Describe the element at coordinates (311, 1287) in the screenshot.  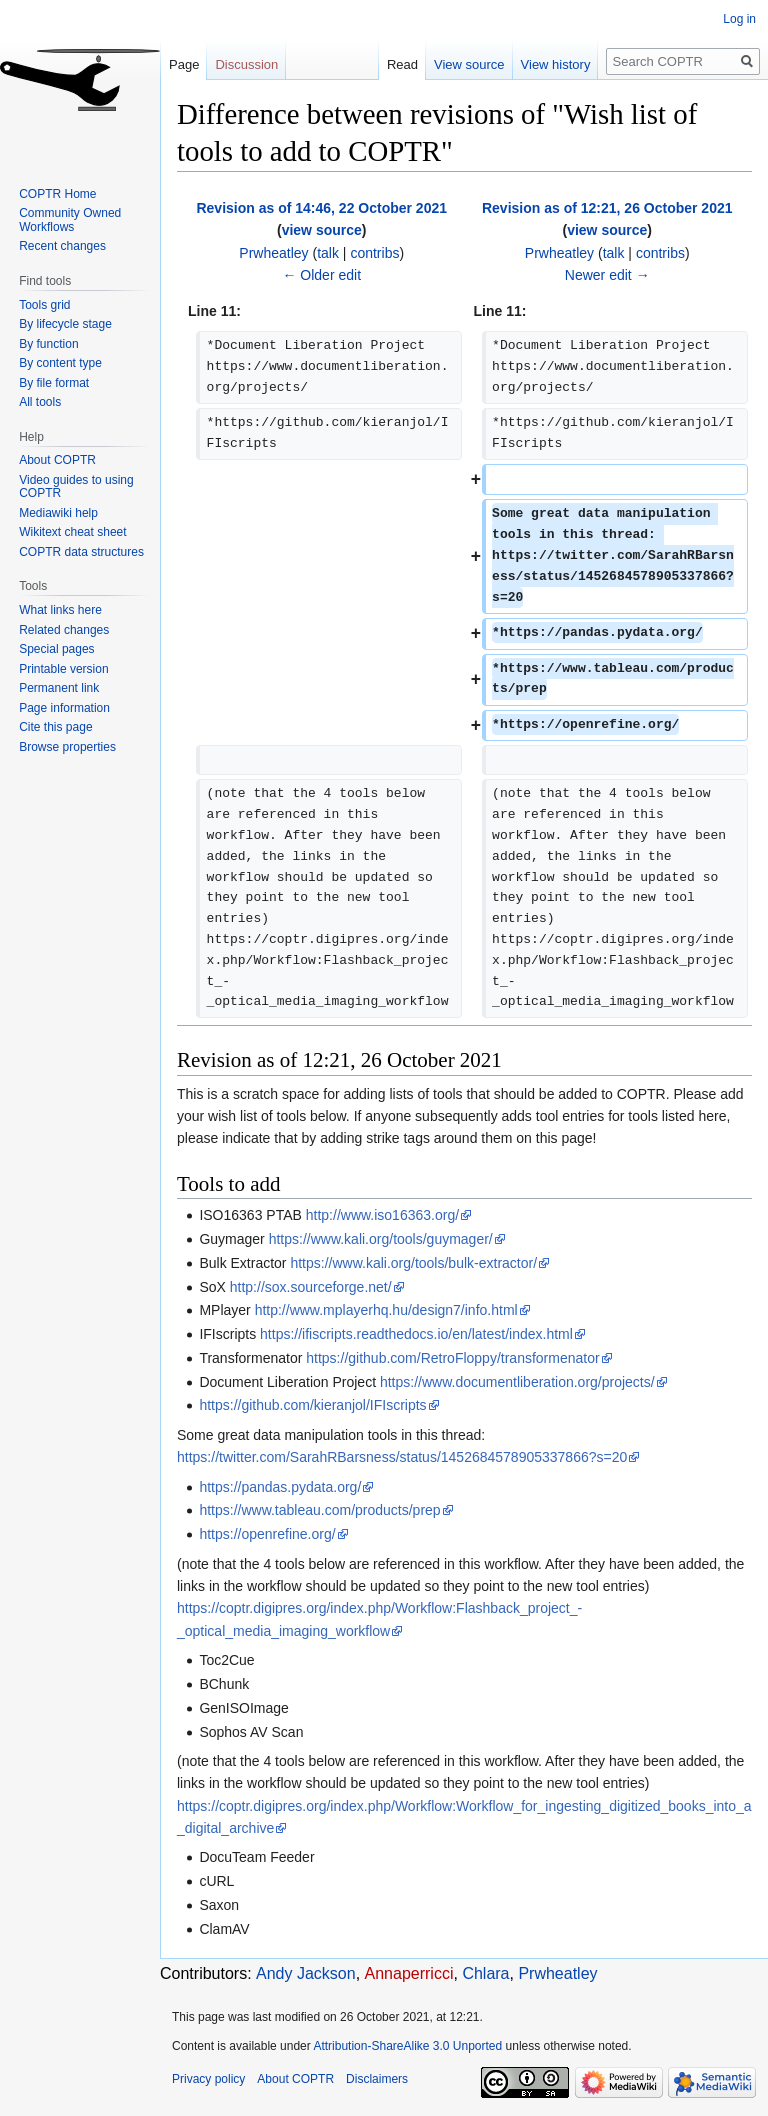
I see `http://sox.sourceforge.net/` at that location.